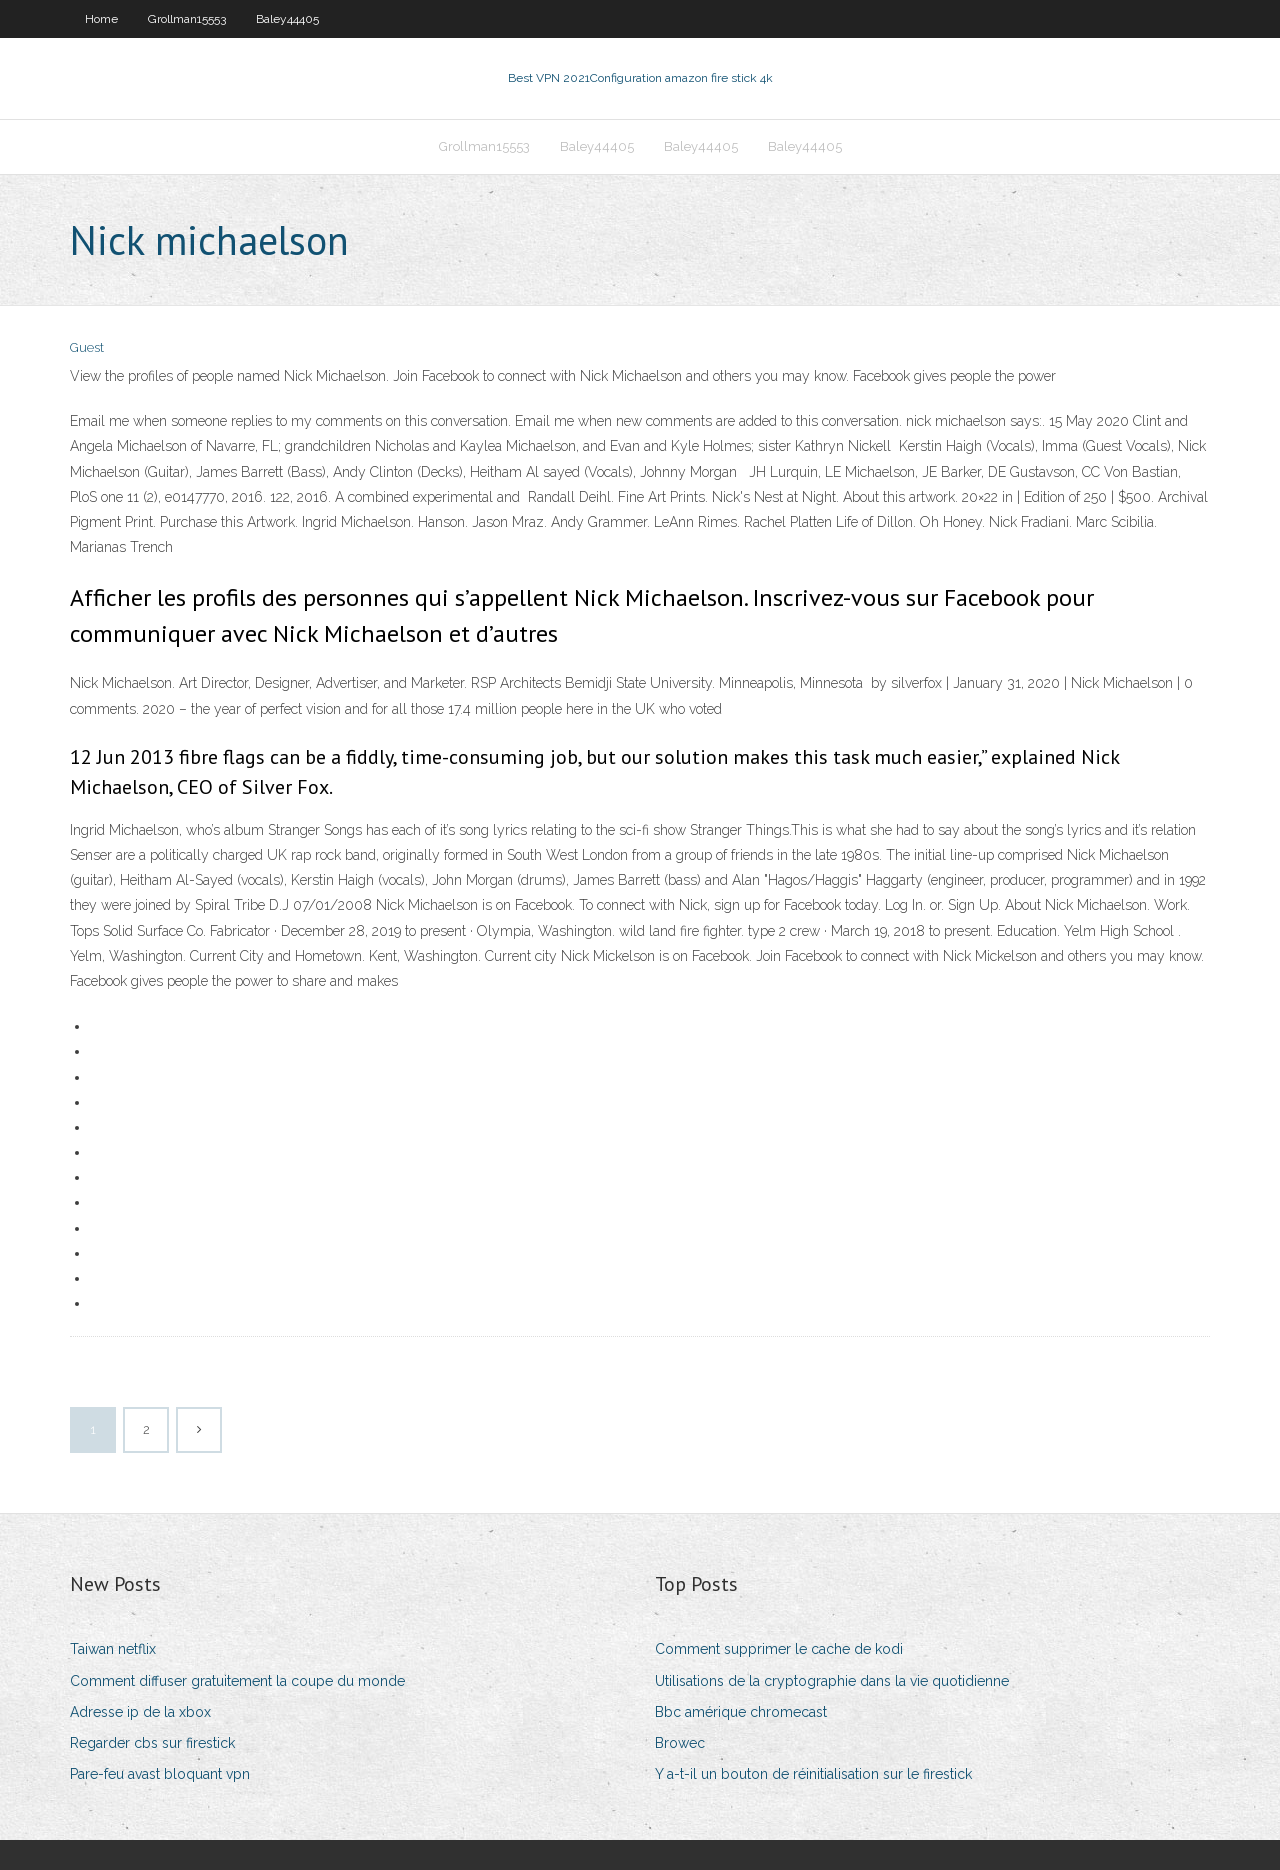  Describe the element at coordinates (87, 347) in the screenshot. I see `Guest` at that location.